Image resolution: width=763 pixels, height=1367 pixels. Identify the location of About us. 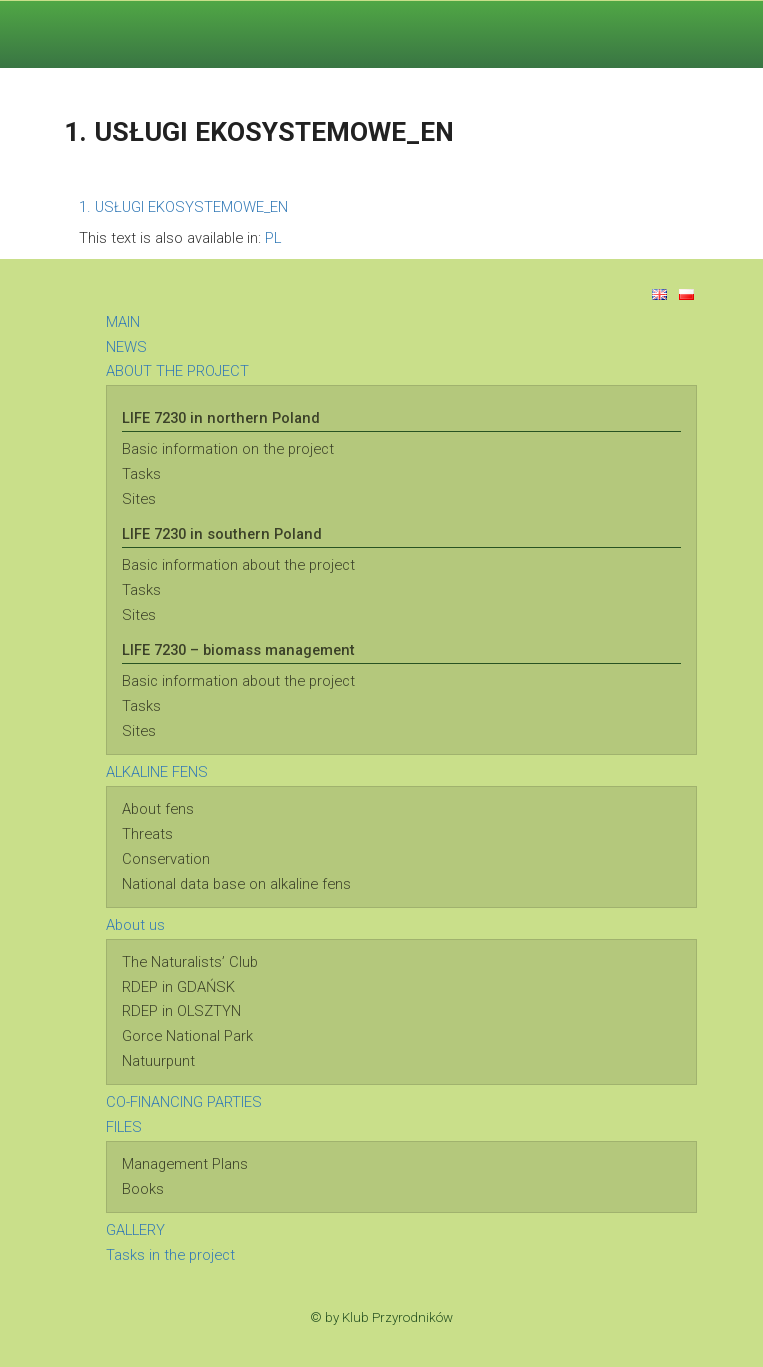
(135, 925).